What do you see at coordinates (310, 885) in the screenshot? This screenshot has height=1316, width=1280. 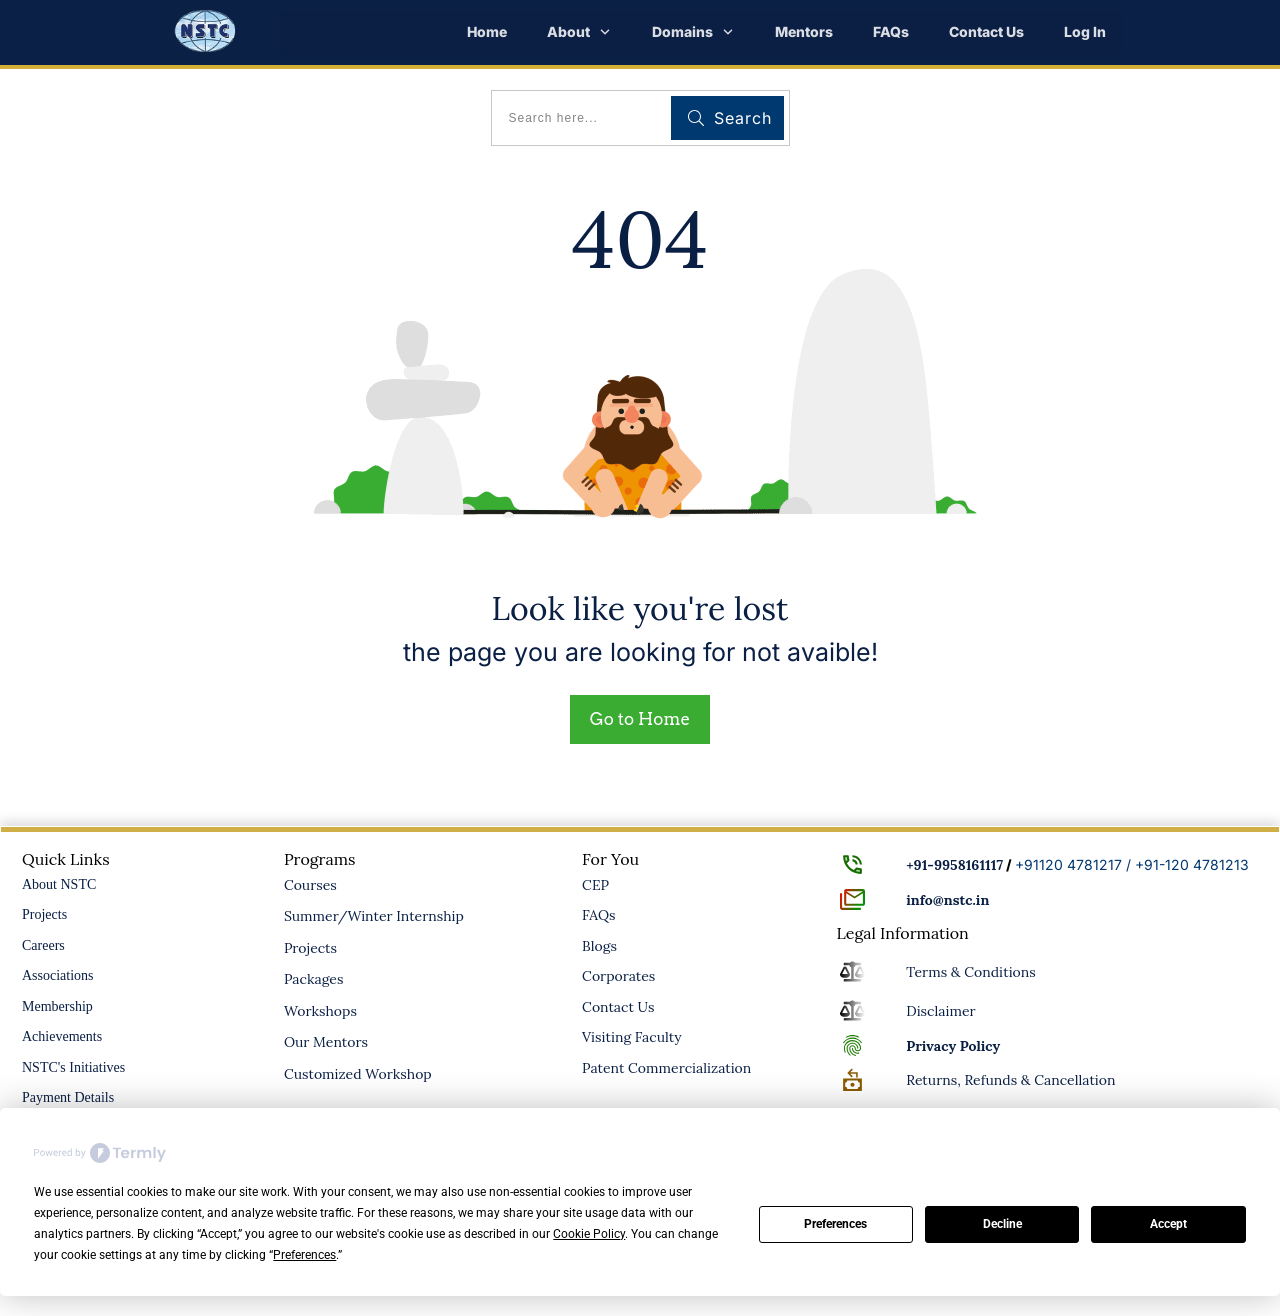 I see `Courses` at bounding box center [310, 885].